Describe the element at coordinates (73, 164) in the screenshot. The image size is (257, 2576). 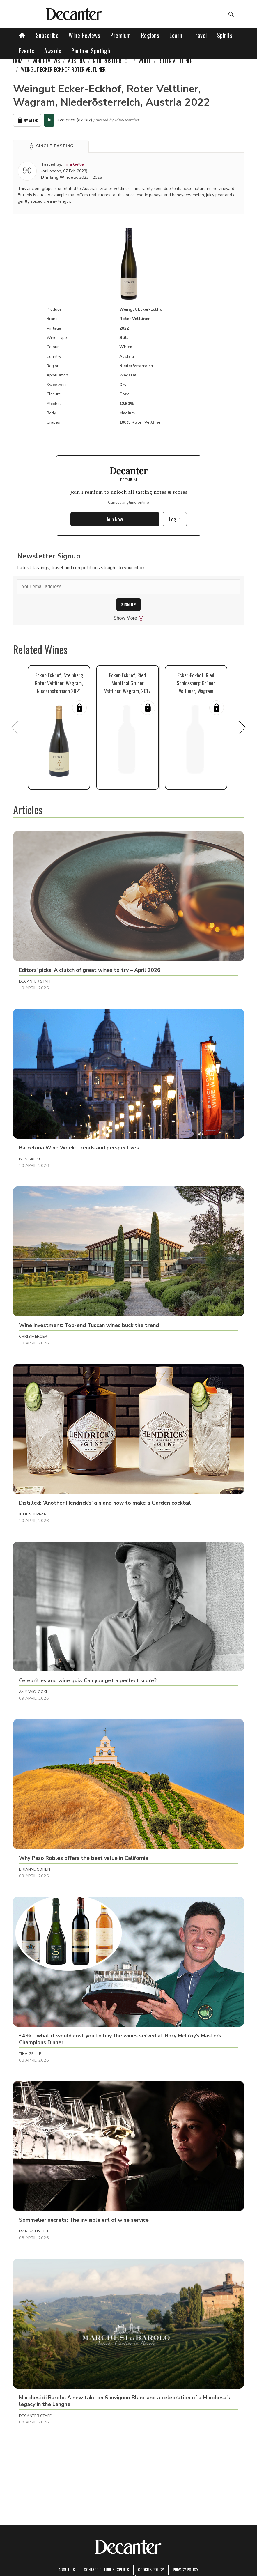
I see `Tina Gellie` at that location.